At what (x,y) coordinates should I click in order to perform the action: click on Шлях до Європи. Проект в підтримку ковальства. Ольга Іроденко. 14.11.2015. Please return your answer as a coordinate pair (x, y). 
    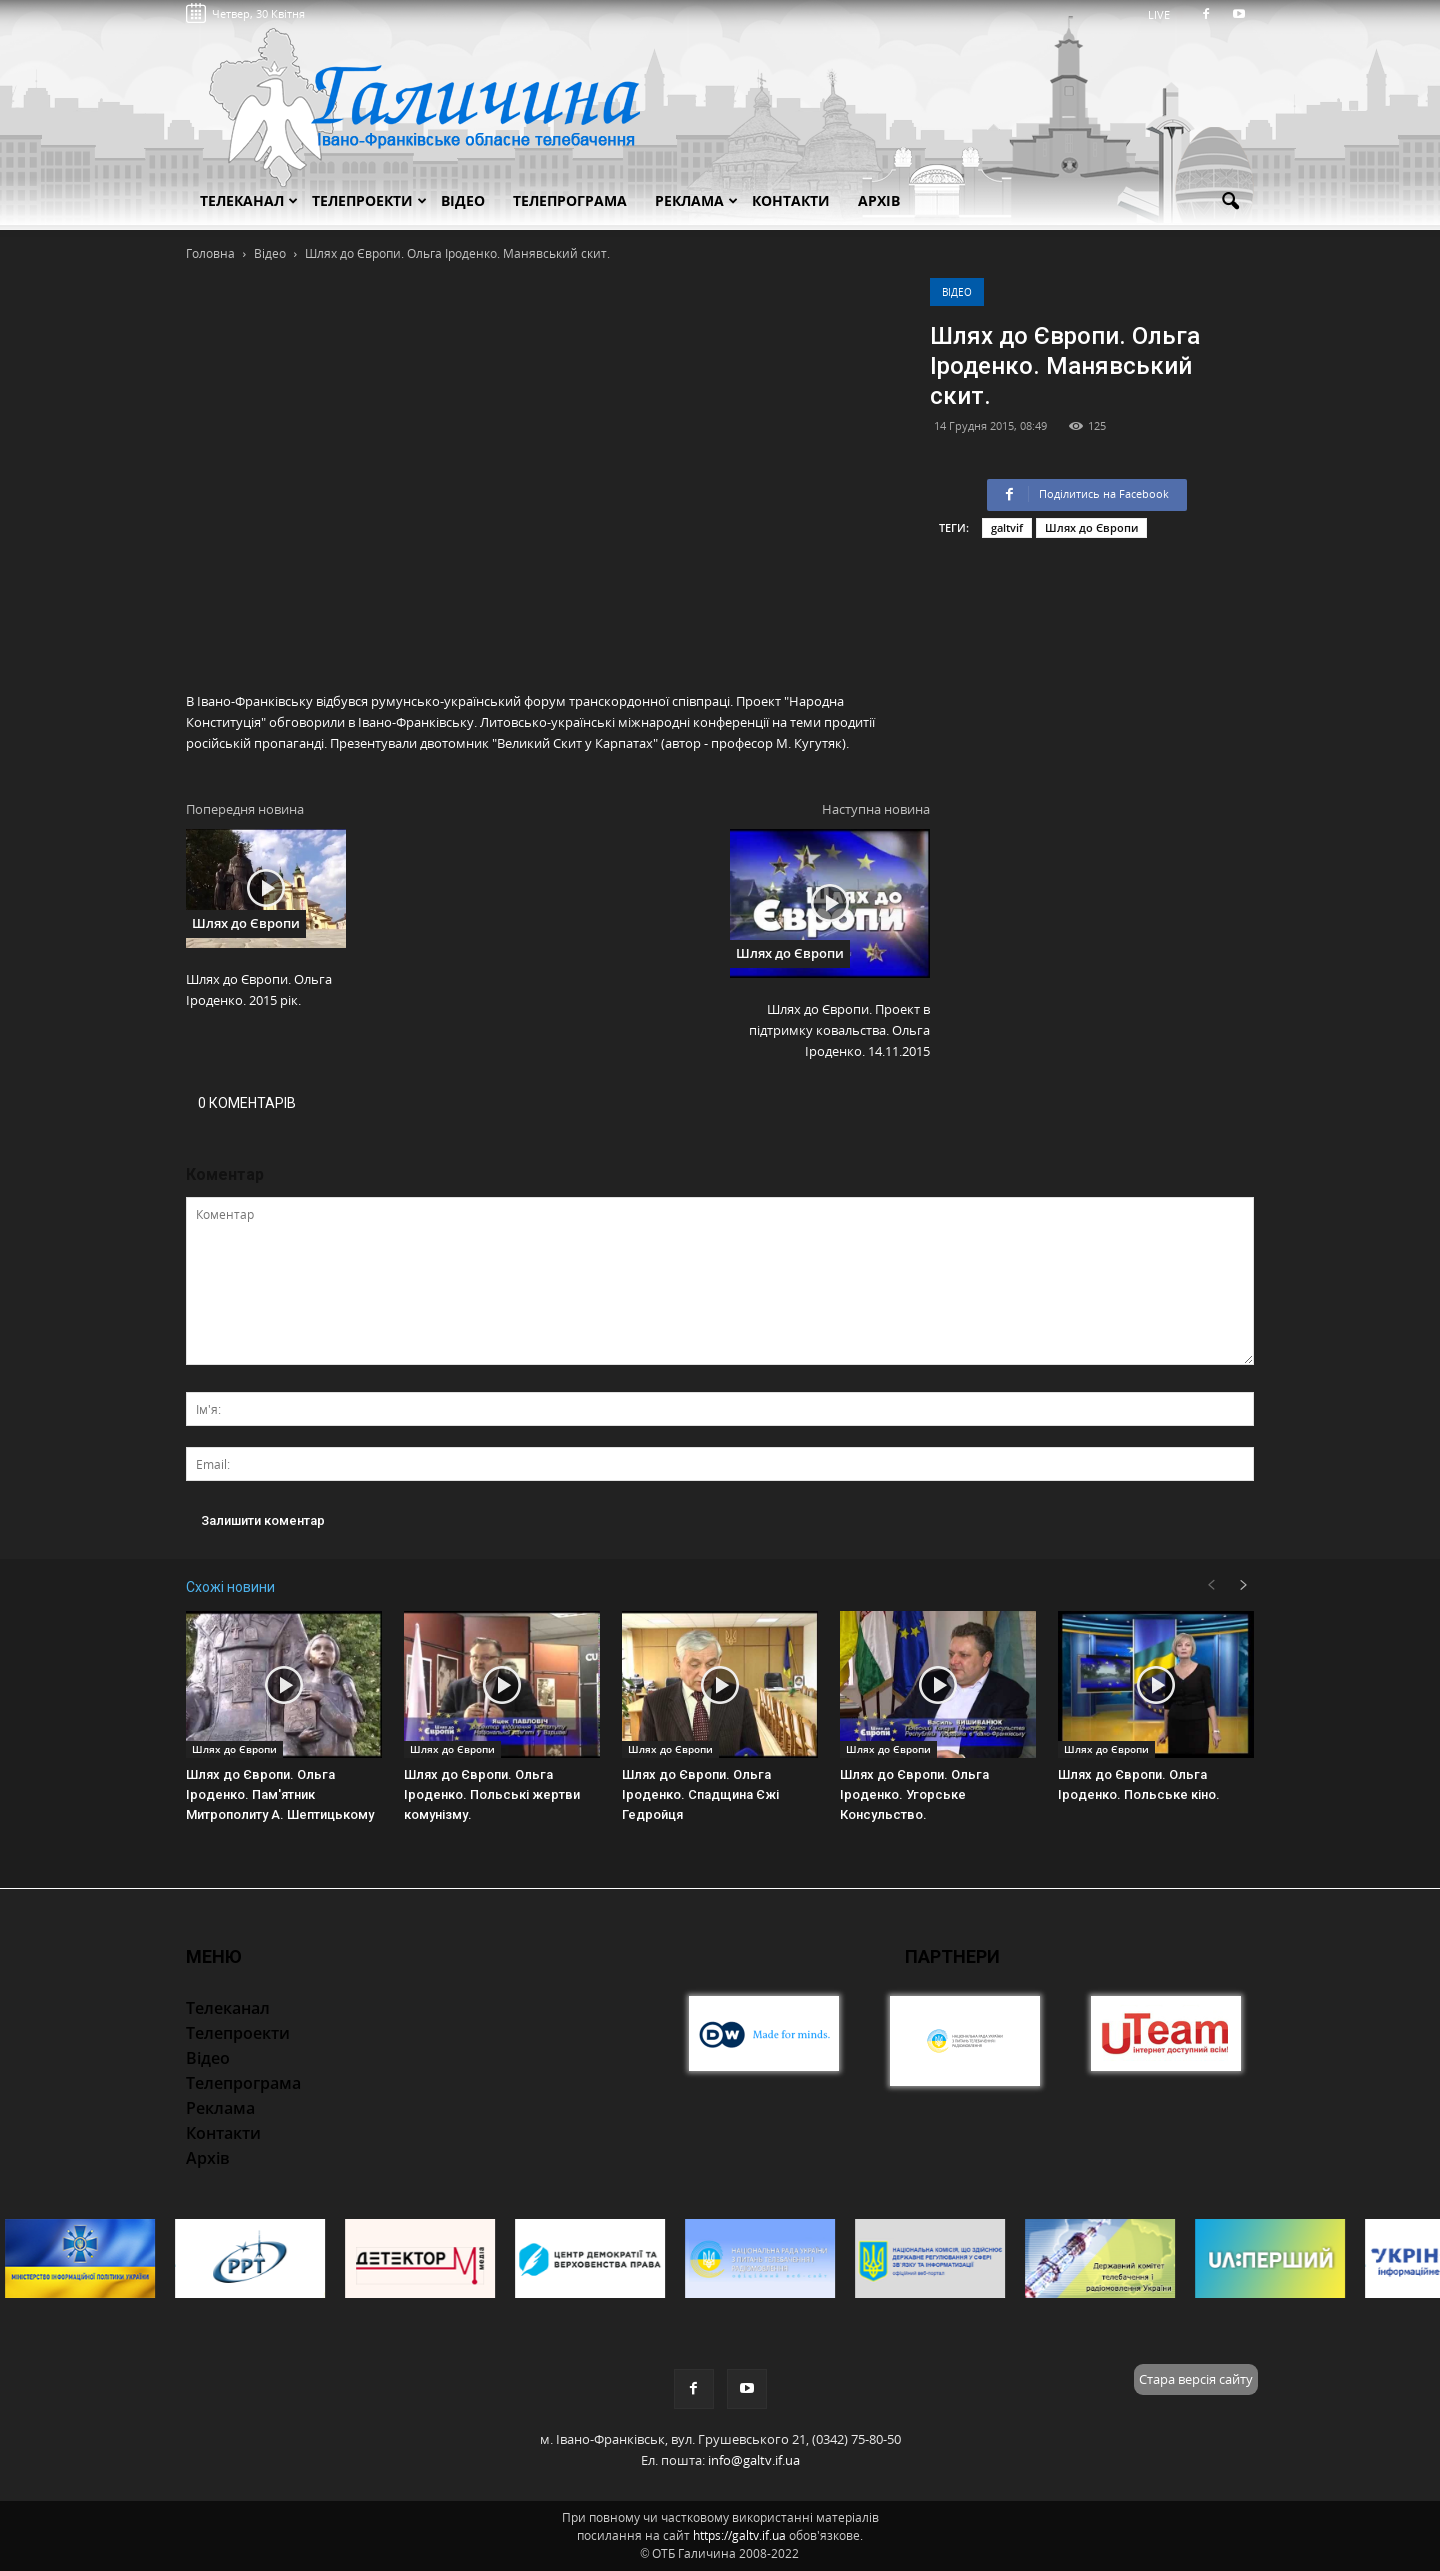
    Looking at the image, I should click on (839, 1030).